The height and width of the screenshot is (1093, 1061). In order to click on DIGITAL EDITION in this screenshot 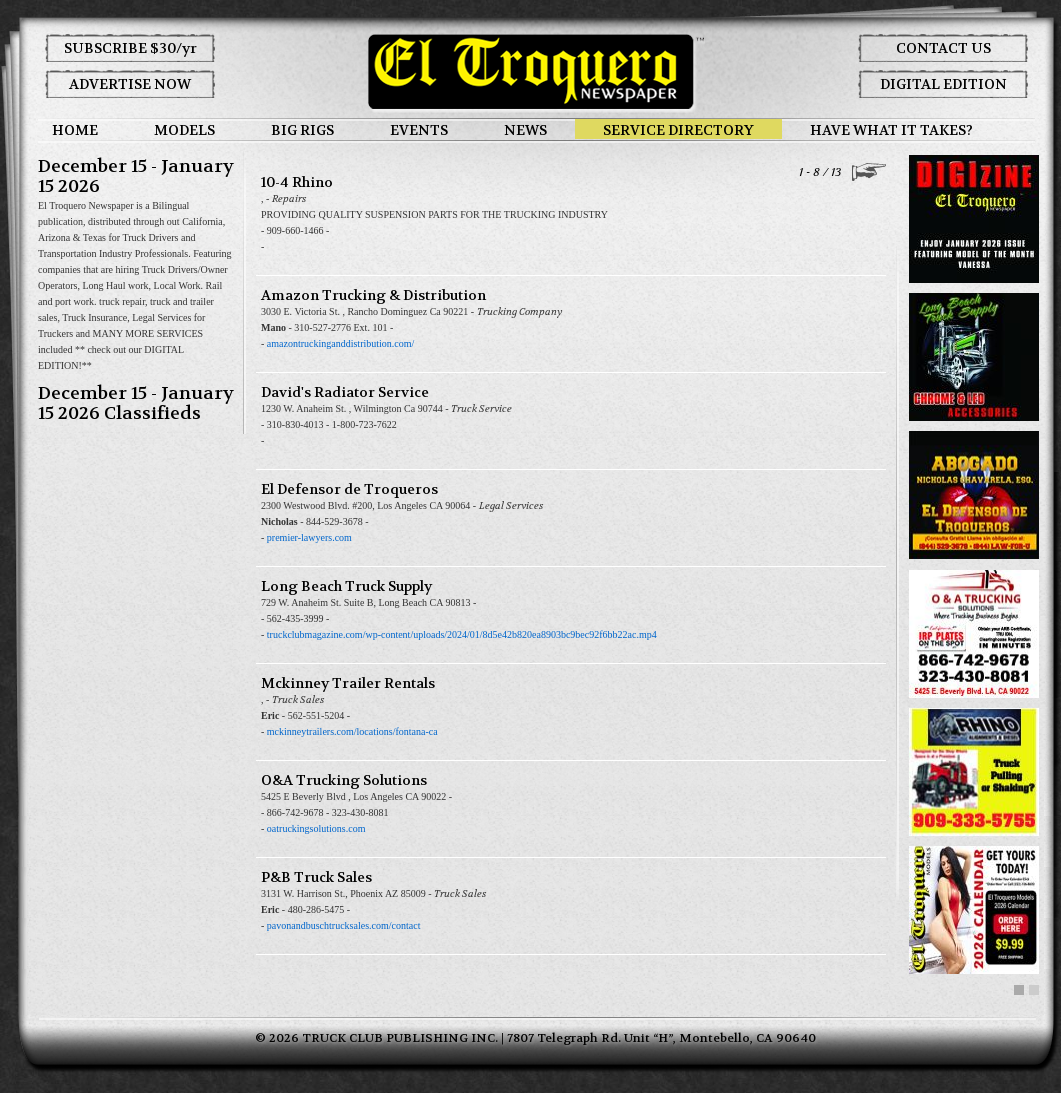, I will do `click(943, 84)`.